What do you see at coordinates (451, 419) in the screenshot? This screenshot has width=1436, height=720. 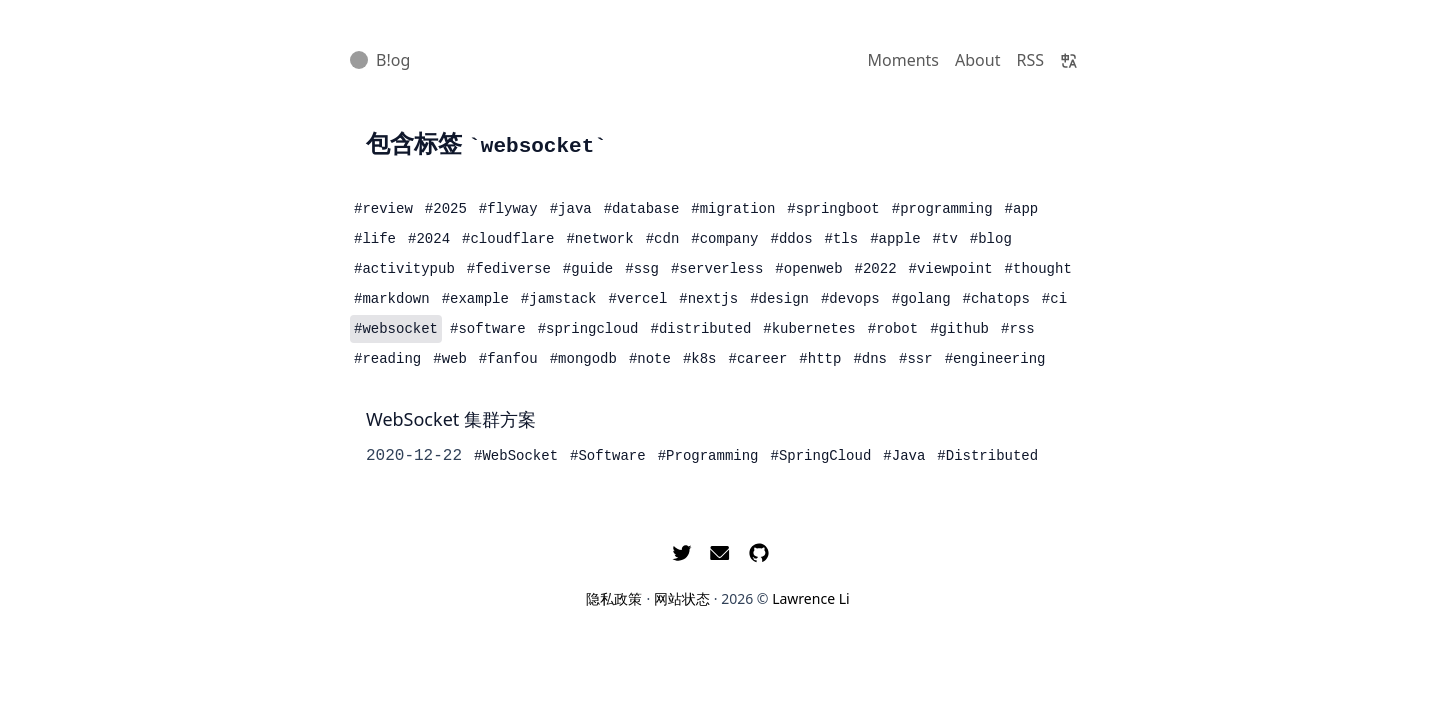 I see `WebSocket 集群方案` at bounding box center [451, 419].